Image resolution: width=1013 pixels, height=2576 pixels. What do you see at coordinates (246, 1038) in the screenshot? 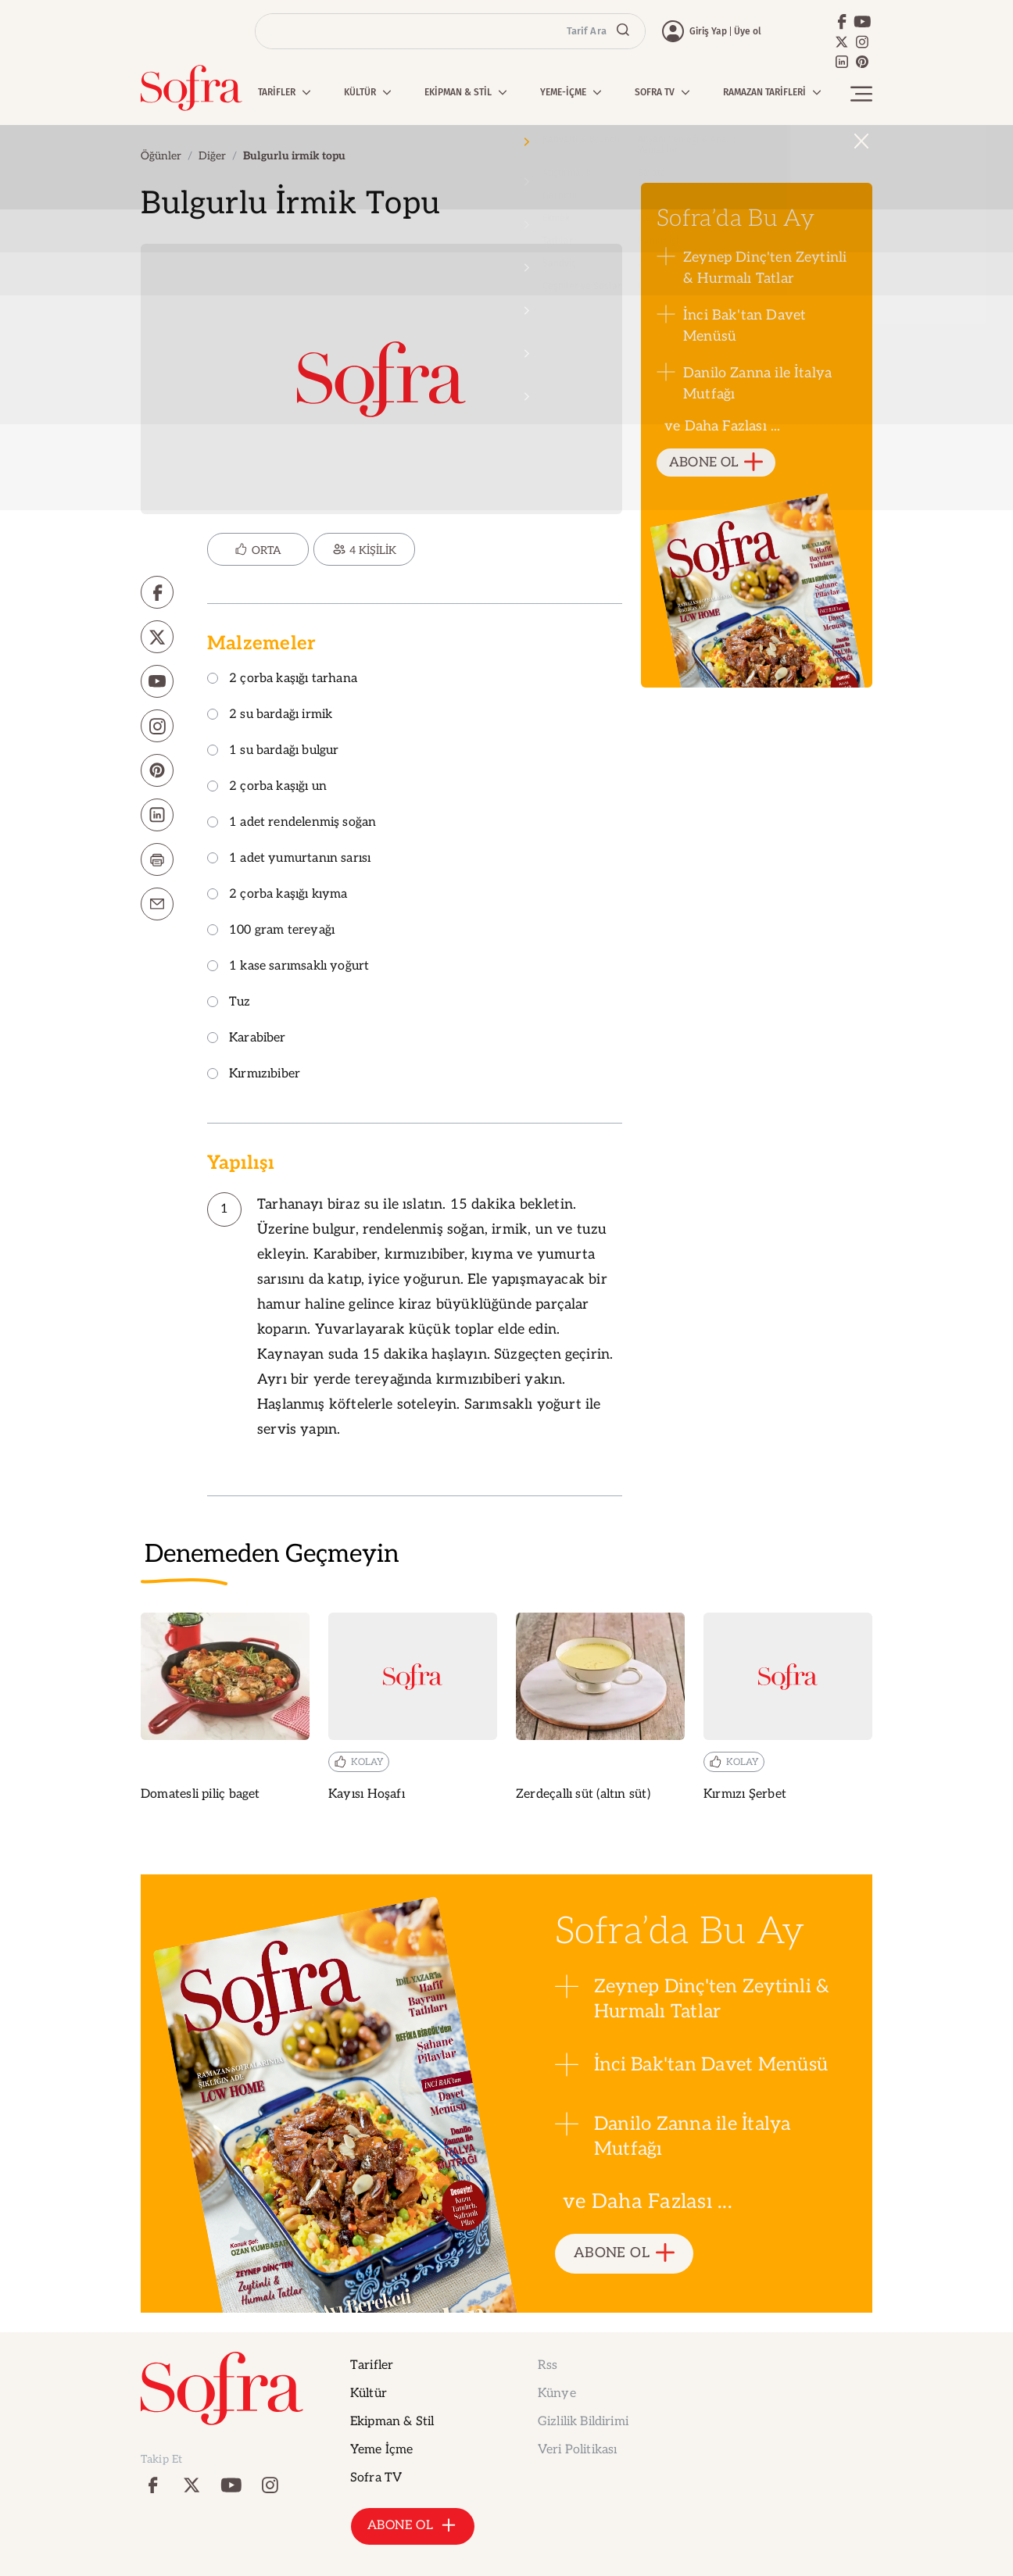
I see `Karabiber` at bounding box center [246, 1038].